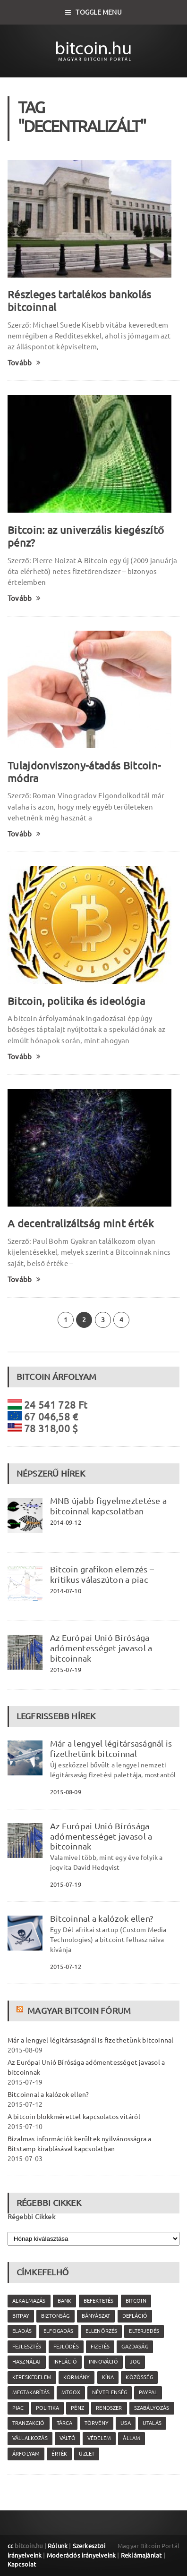  What do you see at coordinates (77, 2408) in the screenshot?
I see `pénz` at bounding box center [77, 2408].